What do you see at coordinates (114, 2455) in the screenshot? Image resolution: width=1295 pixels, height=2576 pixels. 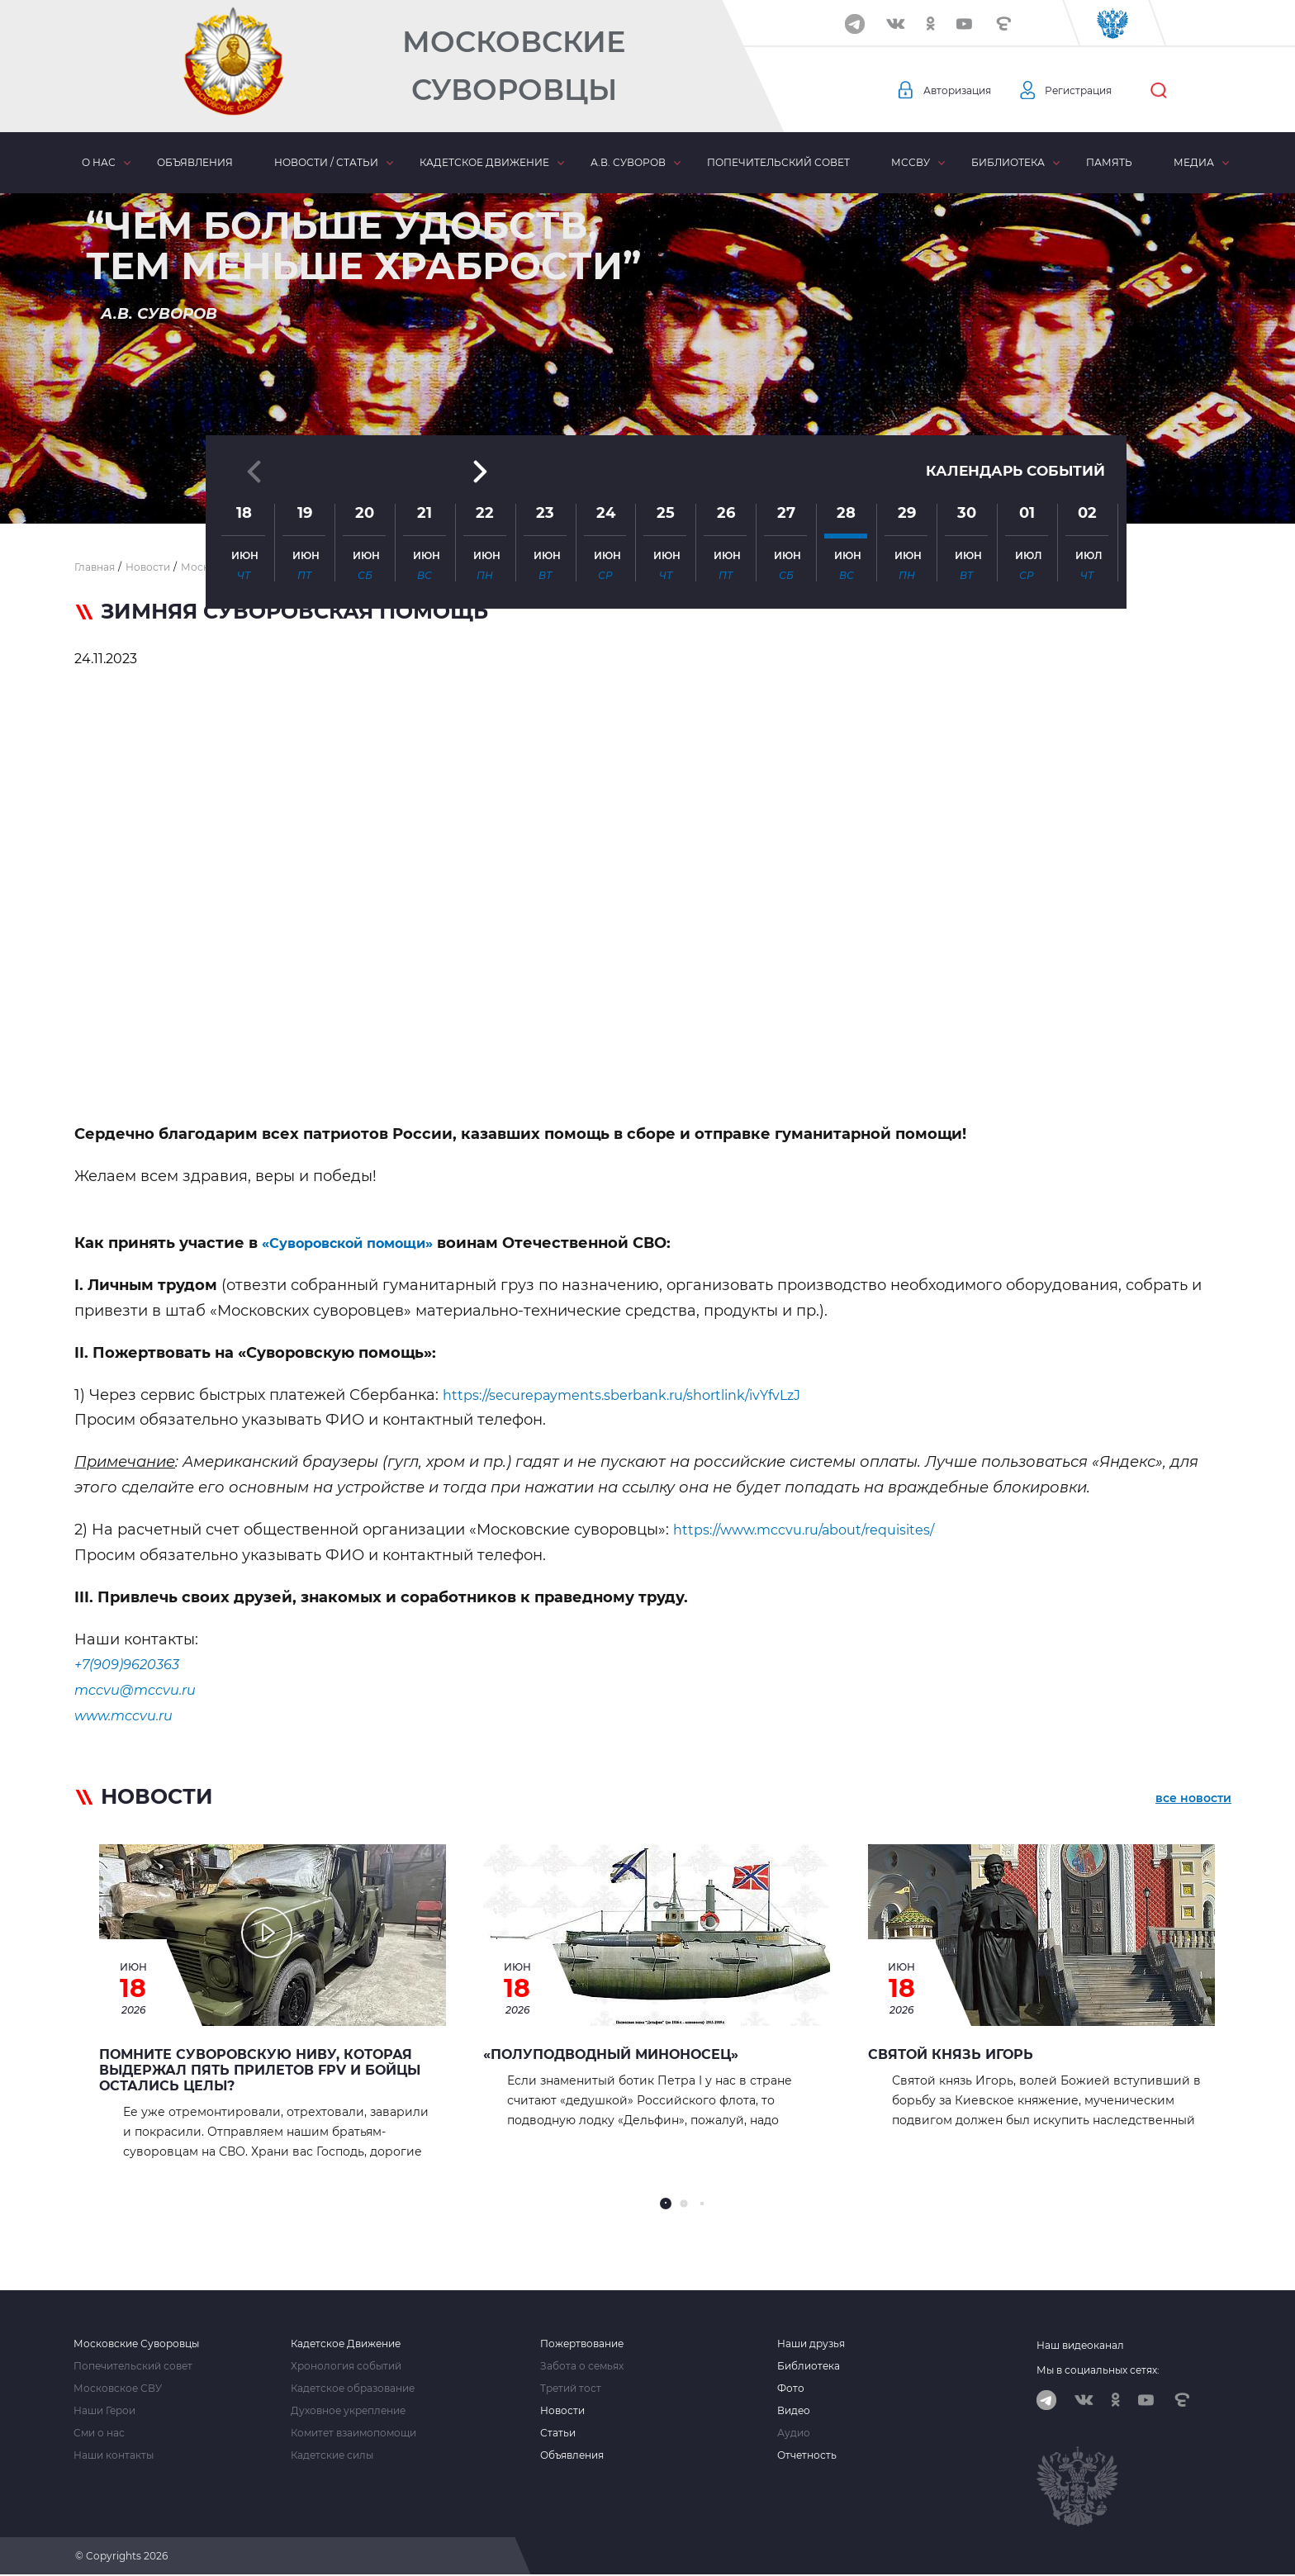 I see `Наши контакты` at bounding box center [114, 2455].